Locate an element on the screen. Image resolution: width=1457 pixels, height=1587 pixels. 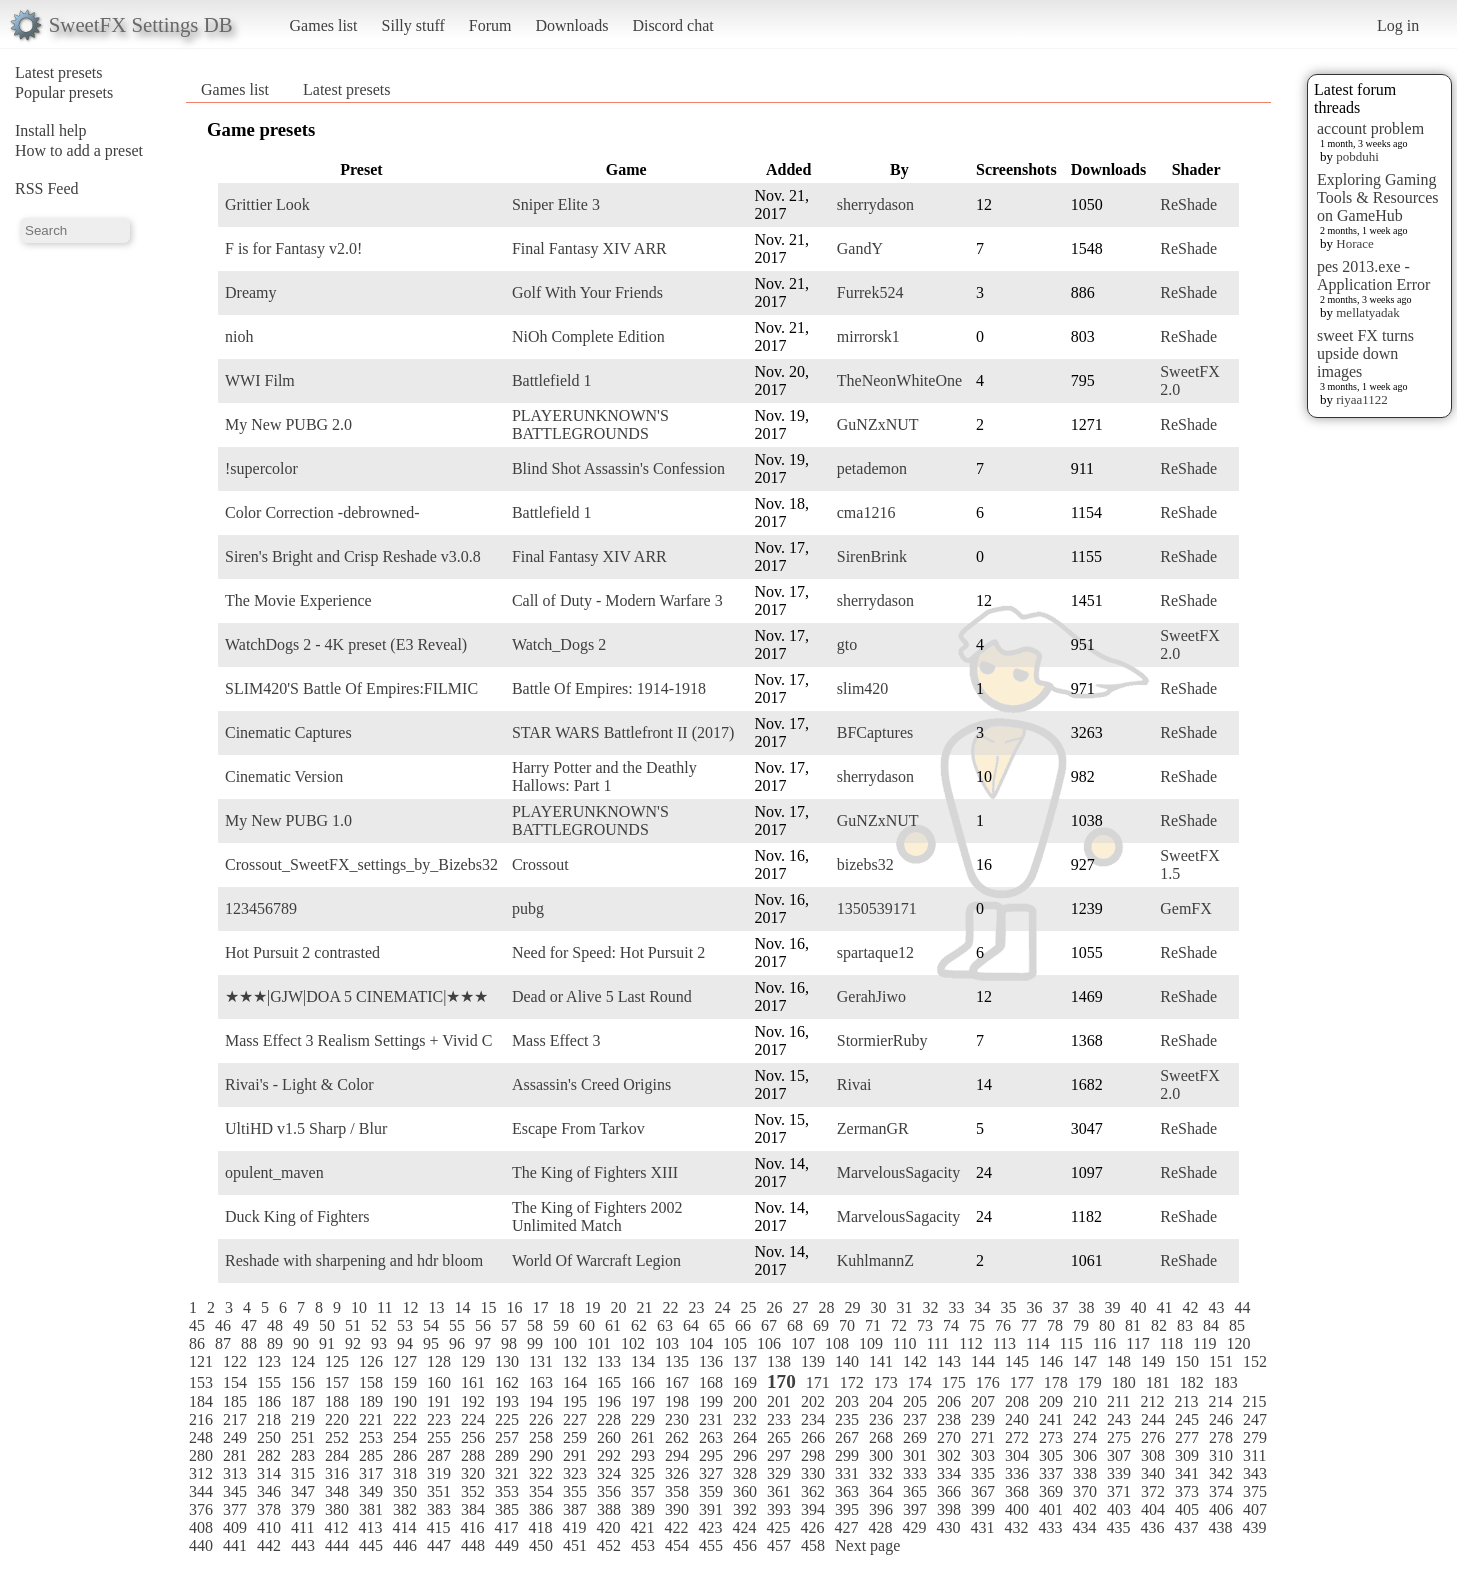
The Movie Experience is located at coordinates (298, 600).